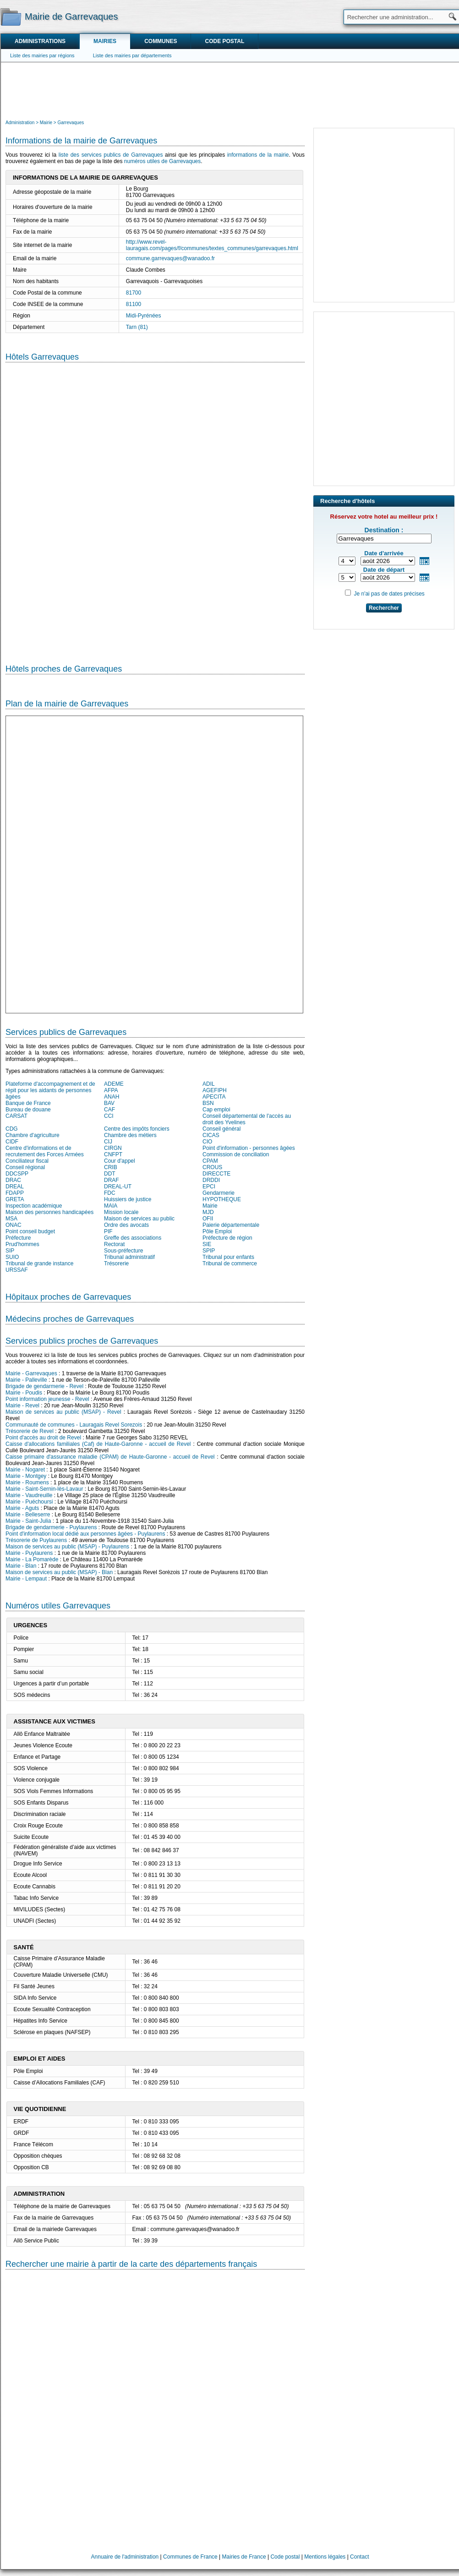  What do you see at coordinates (109, 1116) in the screenshot?
I see `CCI` at bounding box center [109, 1116].